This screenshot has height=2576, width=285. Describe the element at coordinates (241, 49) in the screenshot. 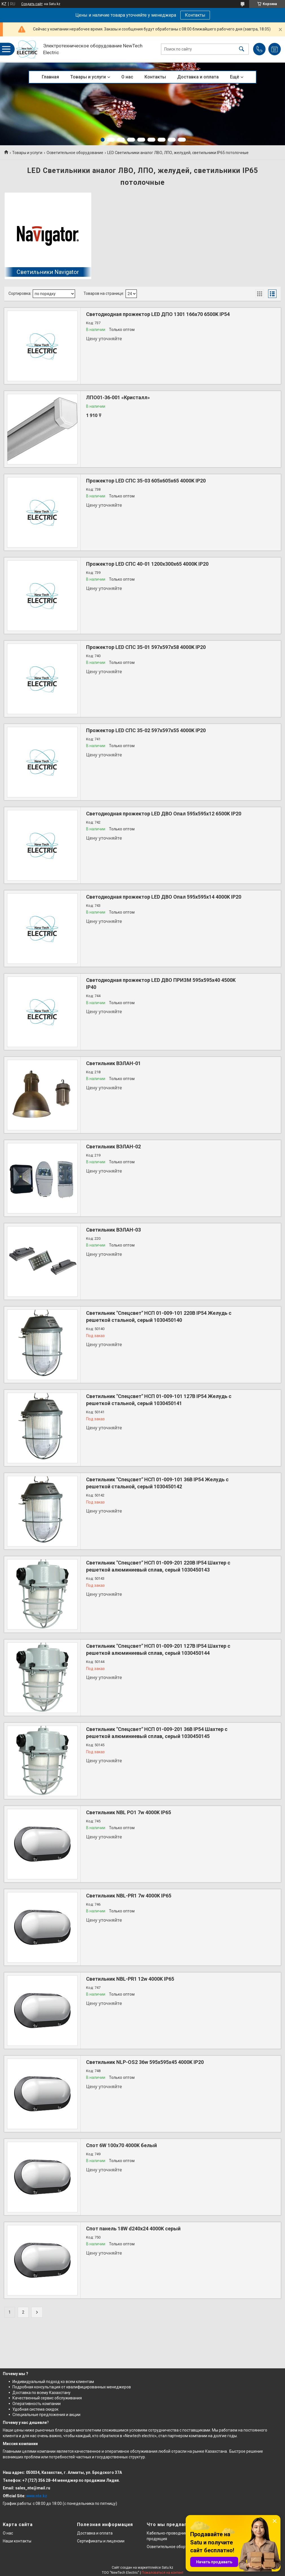

I see `[Искать]` at that location.